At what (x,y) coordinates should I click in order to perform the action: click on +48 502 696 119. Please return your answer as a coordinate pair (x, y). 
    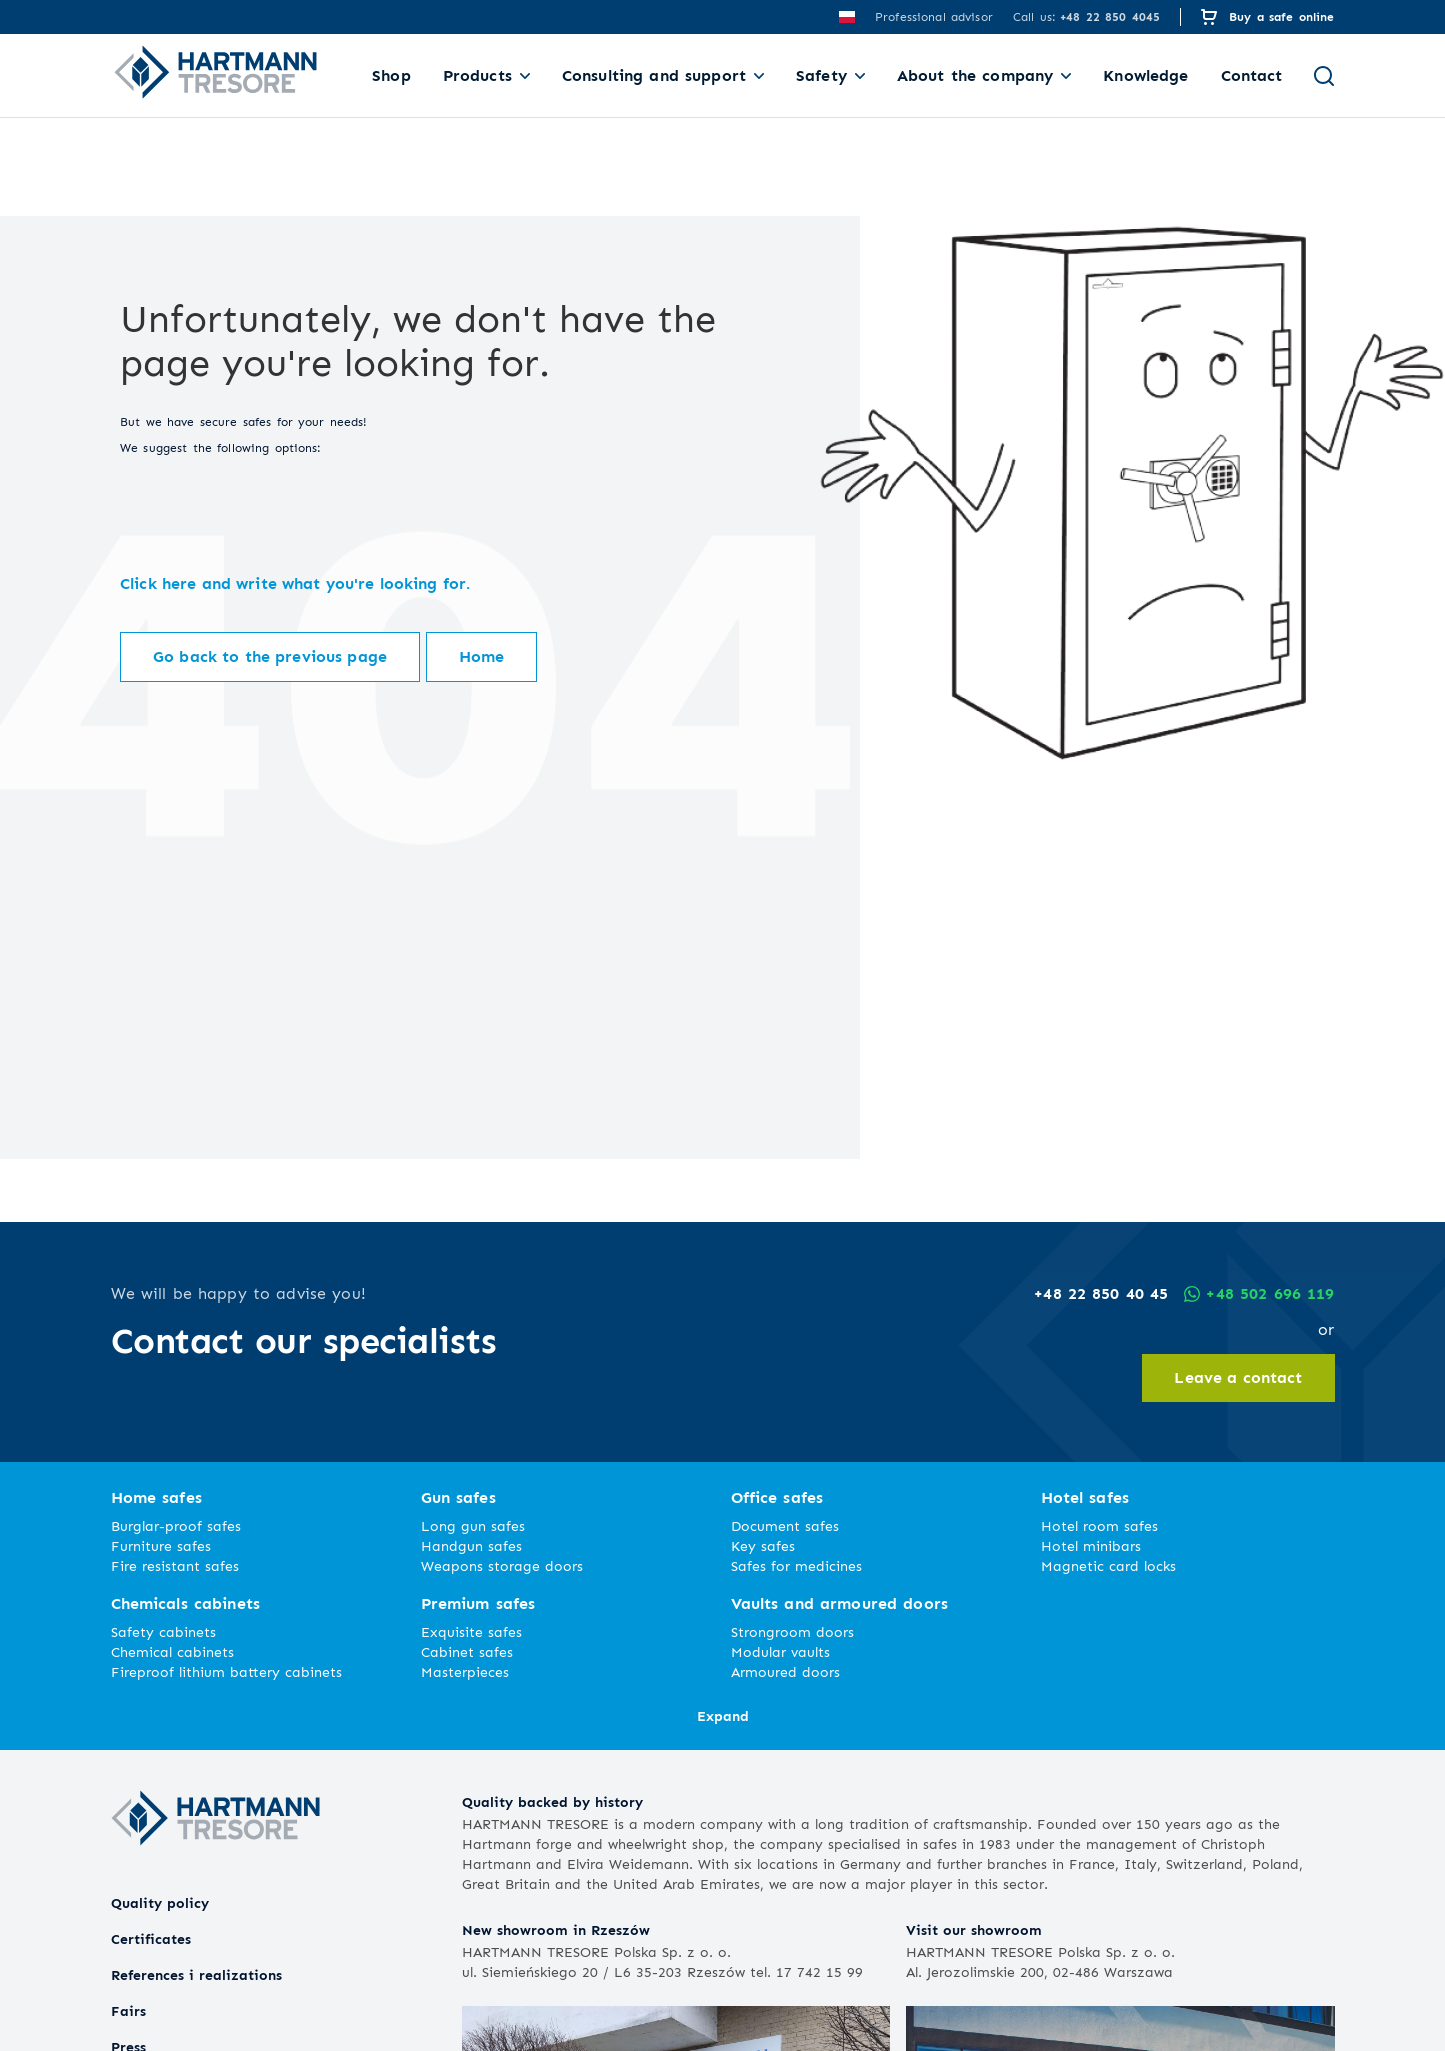
    Looking at the image, I should click on (1259, 1293).